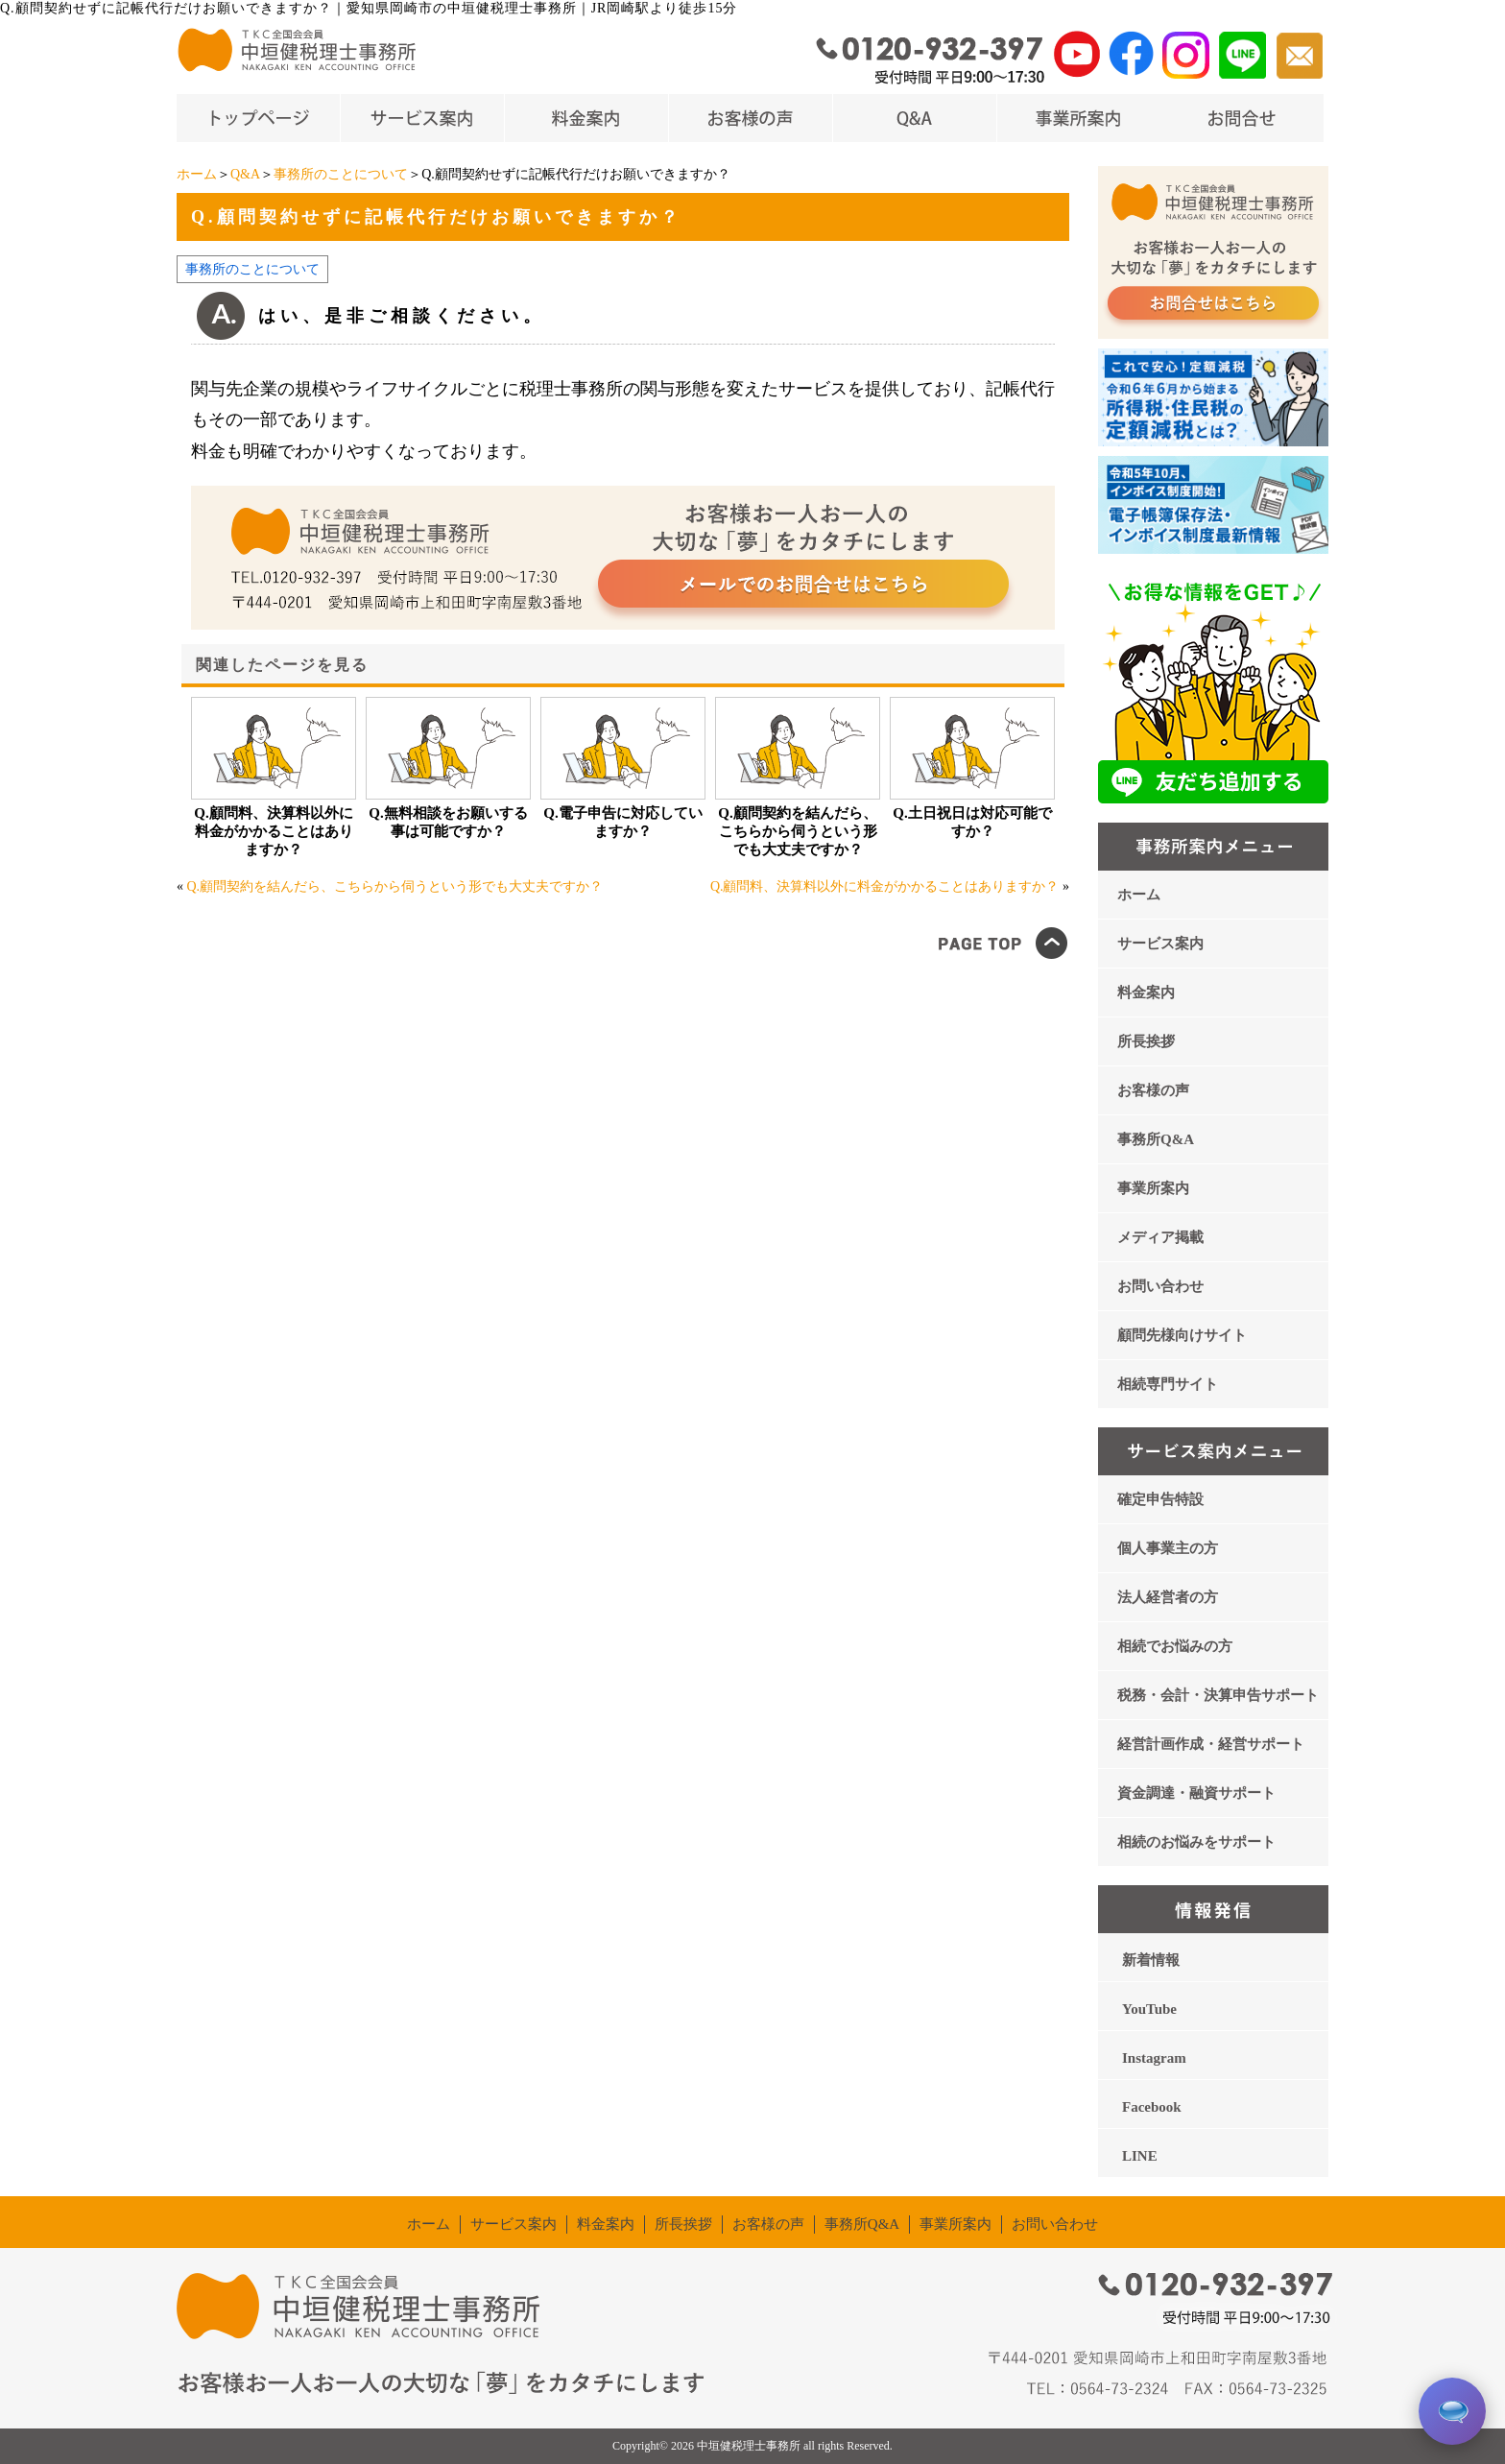  Describe the element at coordinates (1167, 1548) in the screenshot. I see `個人事業主の方` at that location.